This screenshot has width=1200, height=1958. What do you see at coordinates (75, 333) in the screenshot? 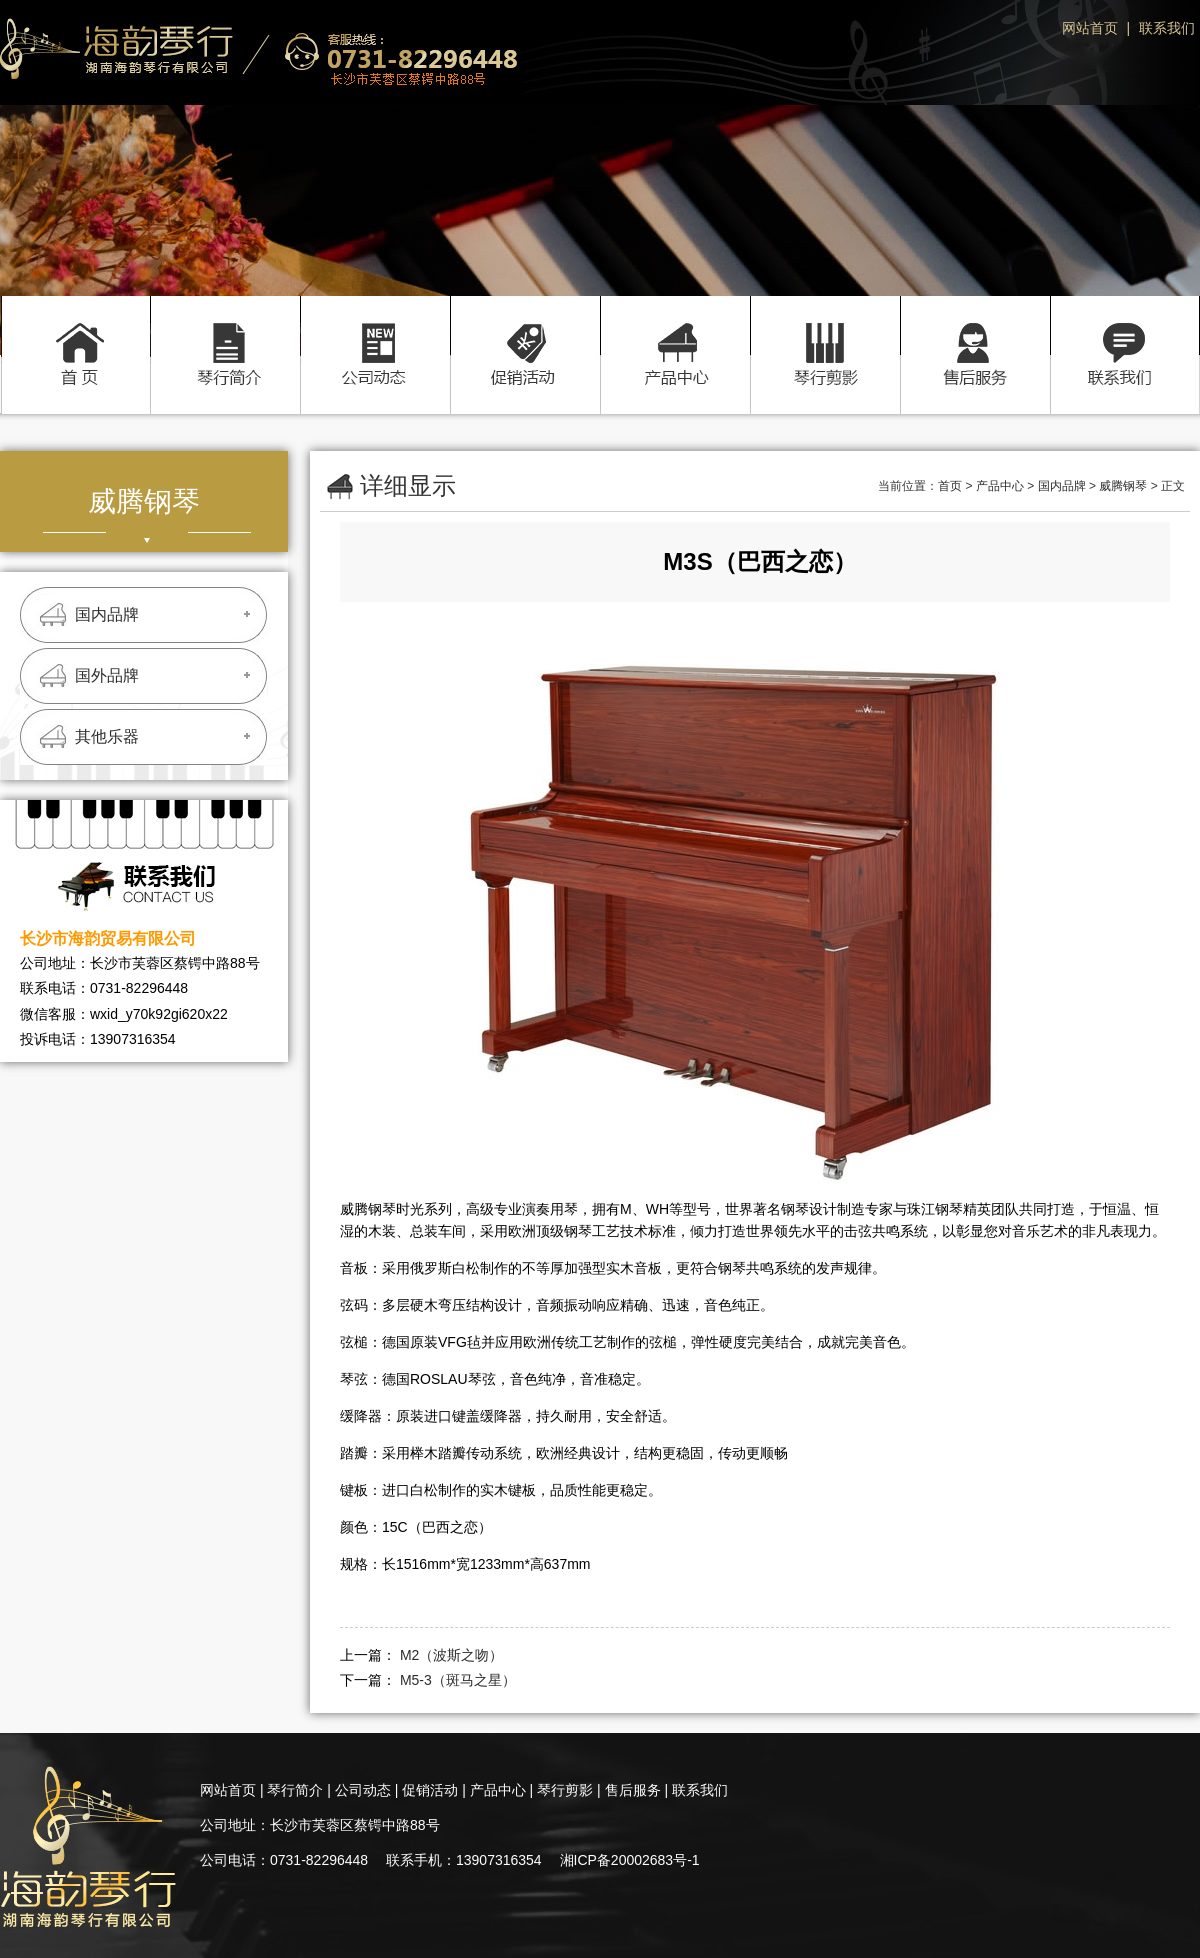
I see `首页` at bounding box center [75, 333].